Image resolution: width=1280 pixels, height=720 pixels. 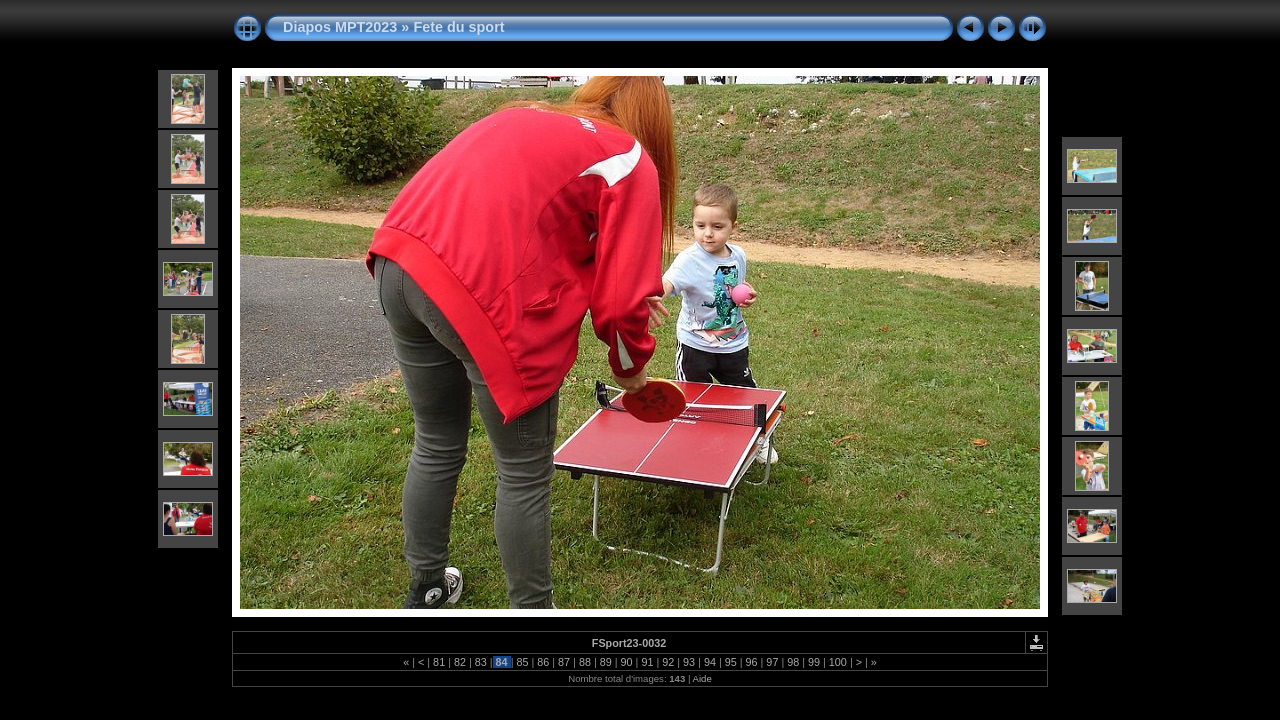 I want to click on 92, so click(x=668, y=662).